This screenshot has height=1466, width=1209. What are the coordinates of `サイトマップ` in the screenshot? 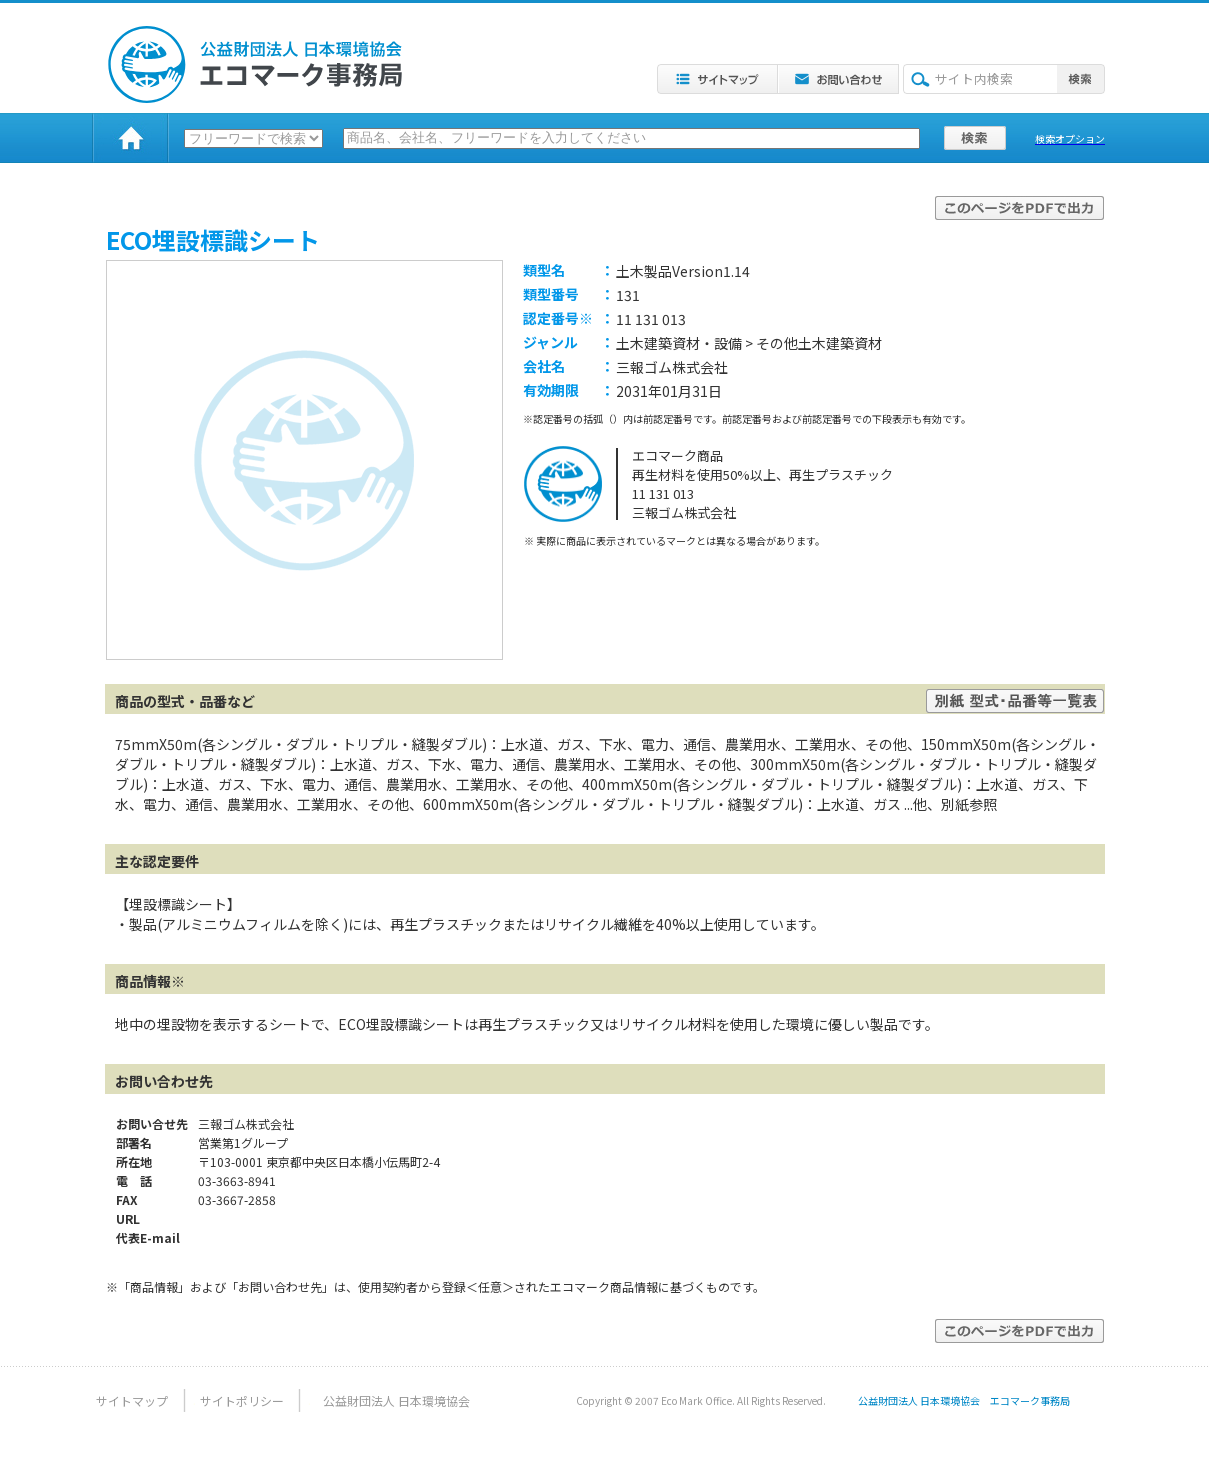 It's located at (132, 1400).